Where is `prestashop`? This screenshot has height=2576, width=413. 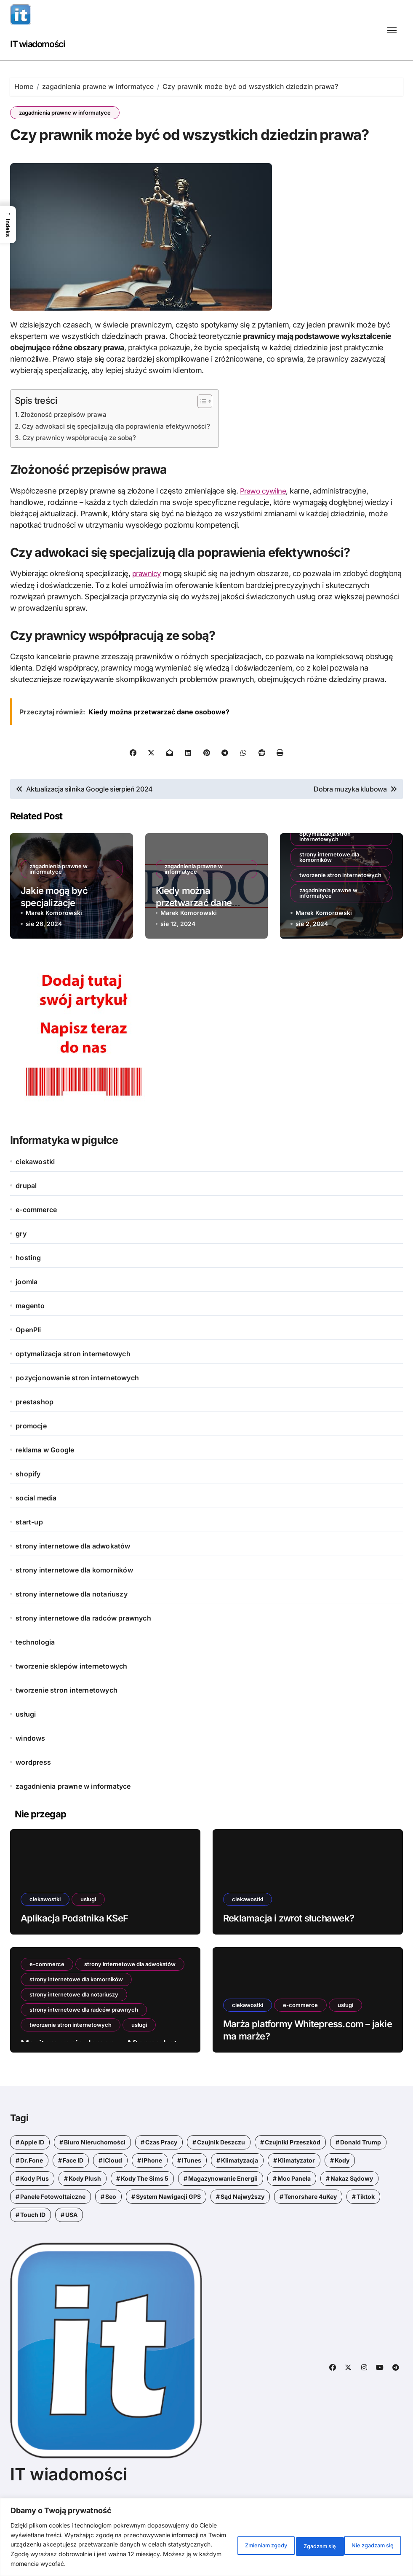
prestashop is located at coordinates (34, 1437).